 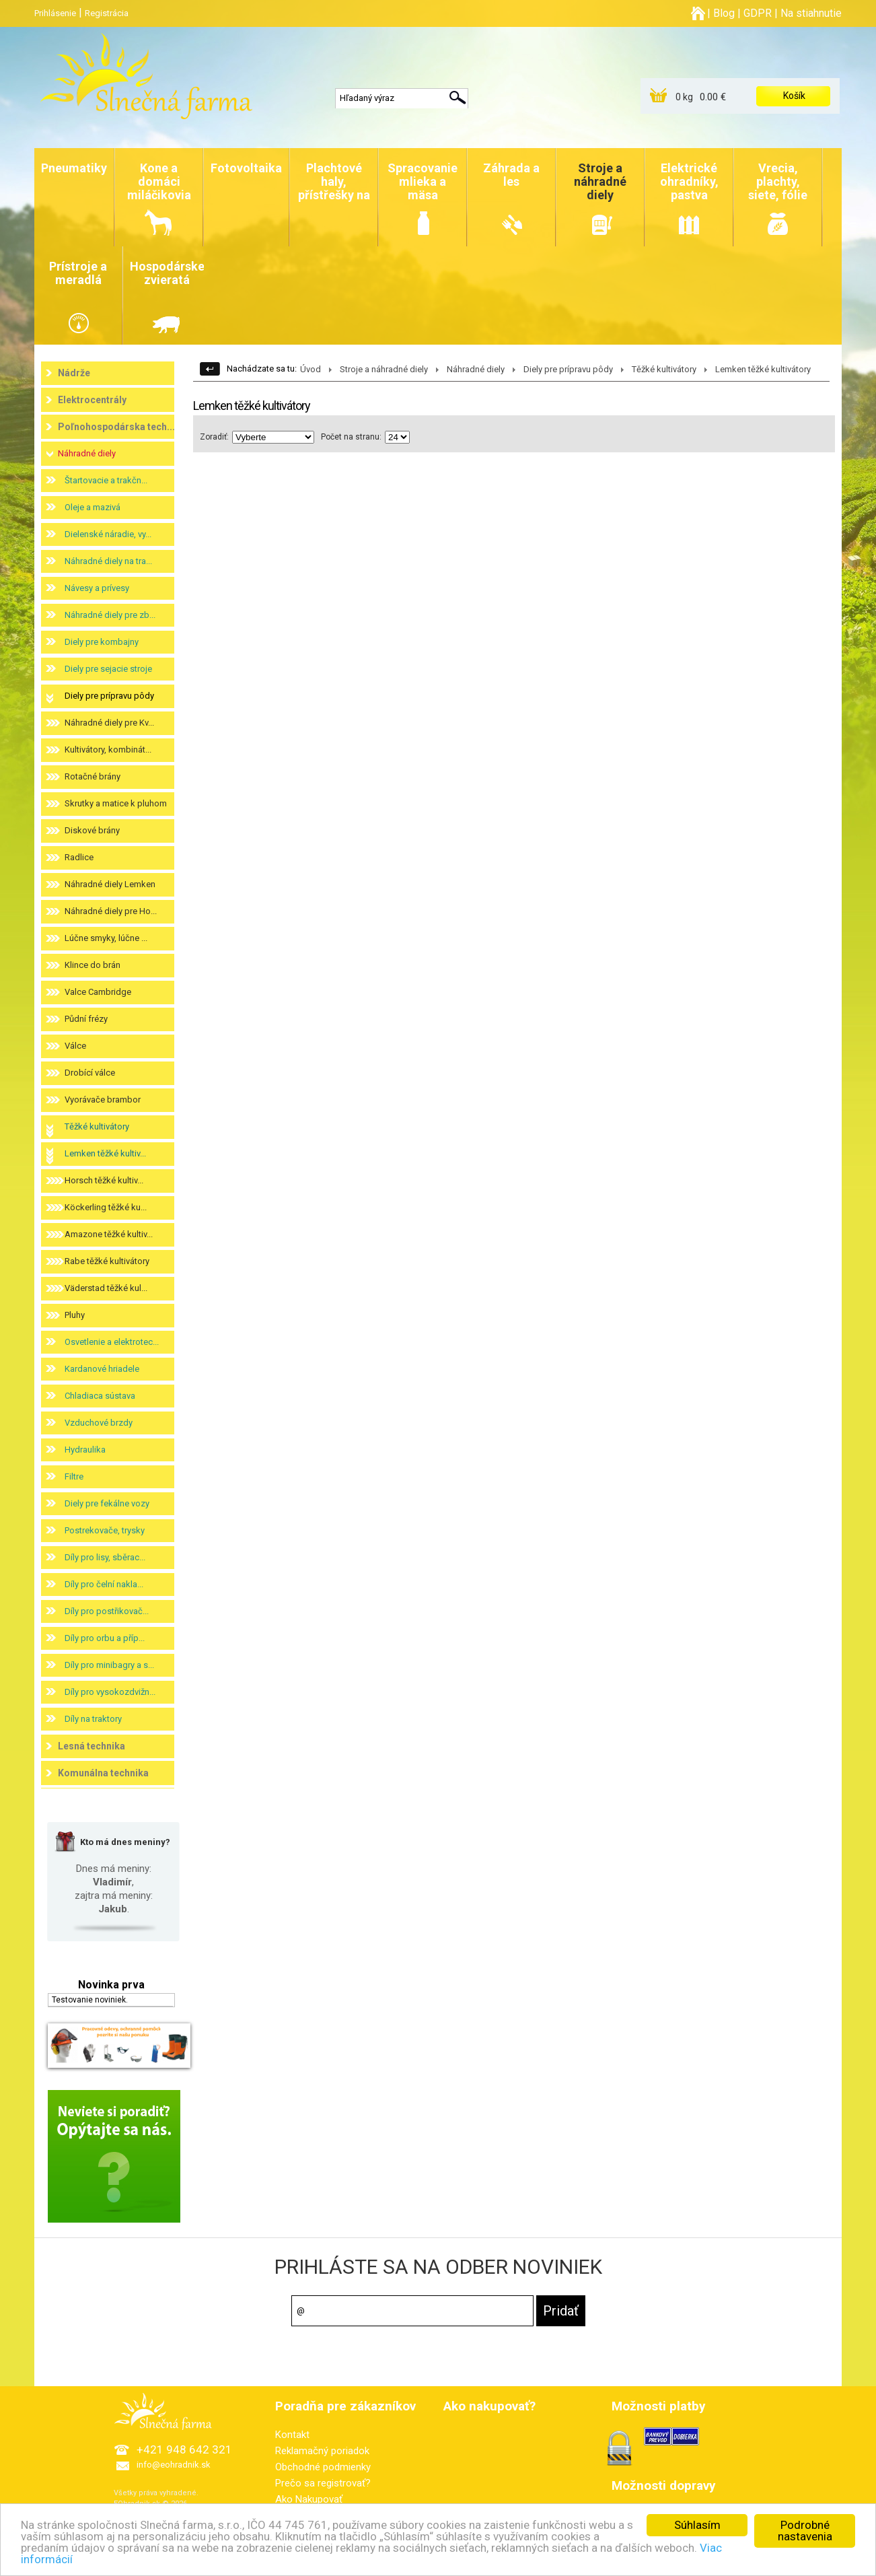 I want to click on Náhradné diely pre zb..., so click(x=110, y=615).